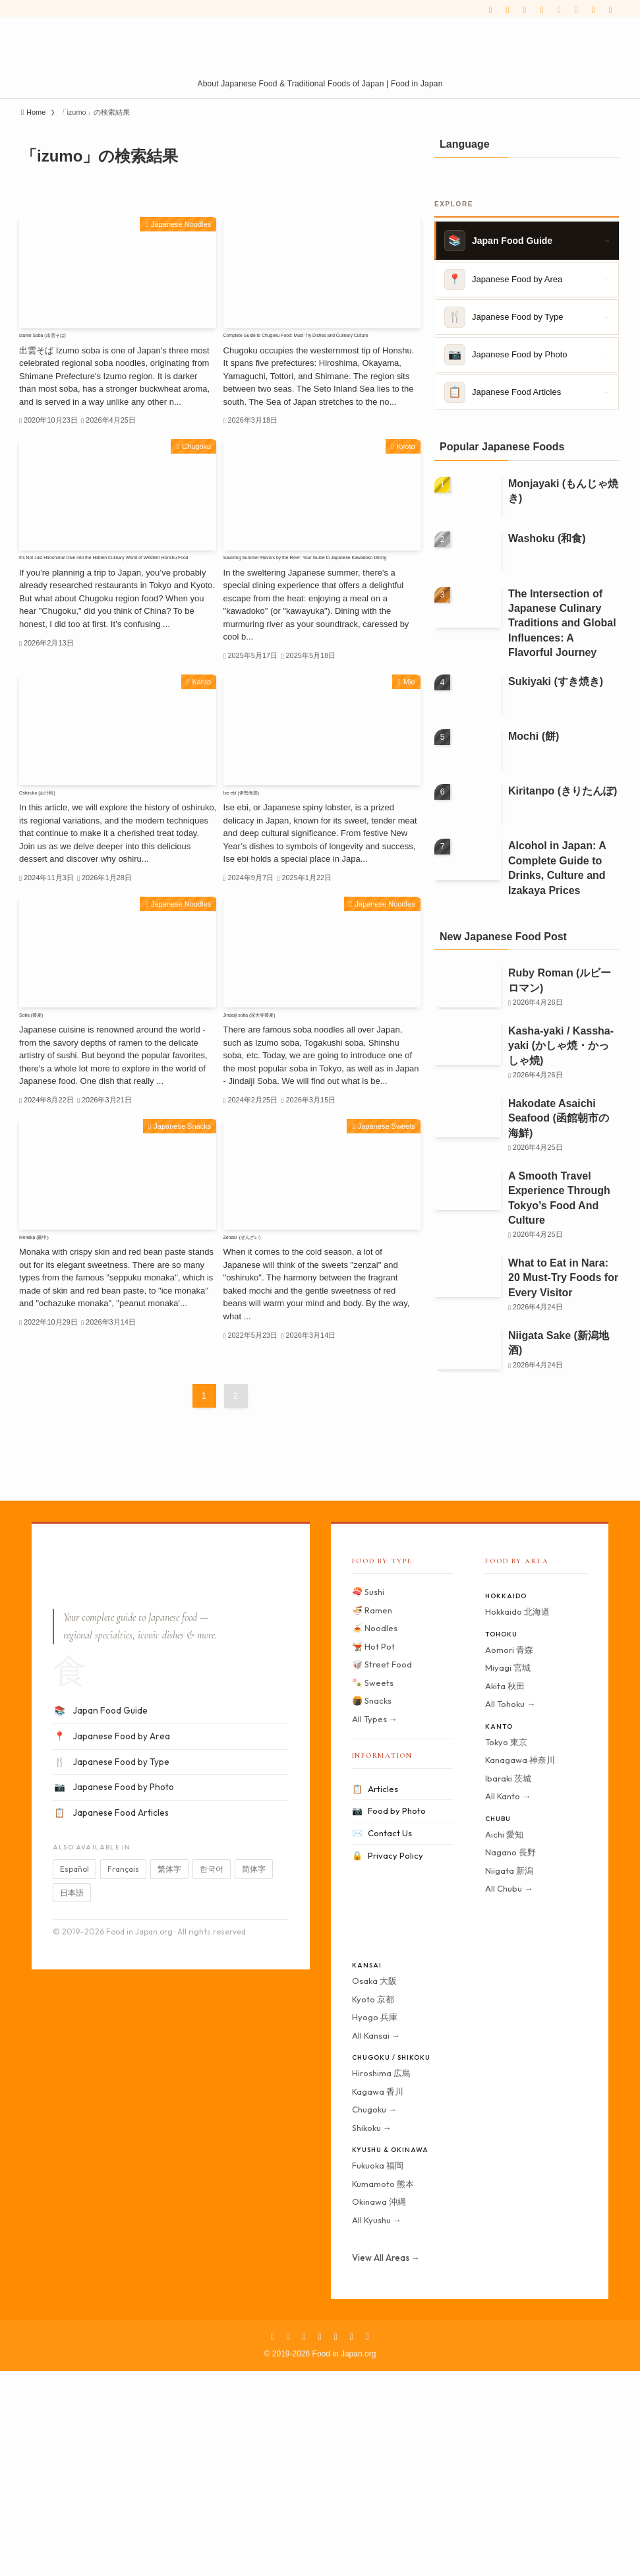 The image size is (640, 2576). Describe the element at coordinates (507, 10) in the screenshot. I see `[twitter-x]` at that location.